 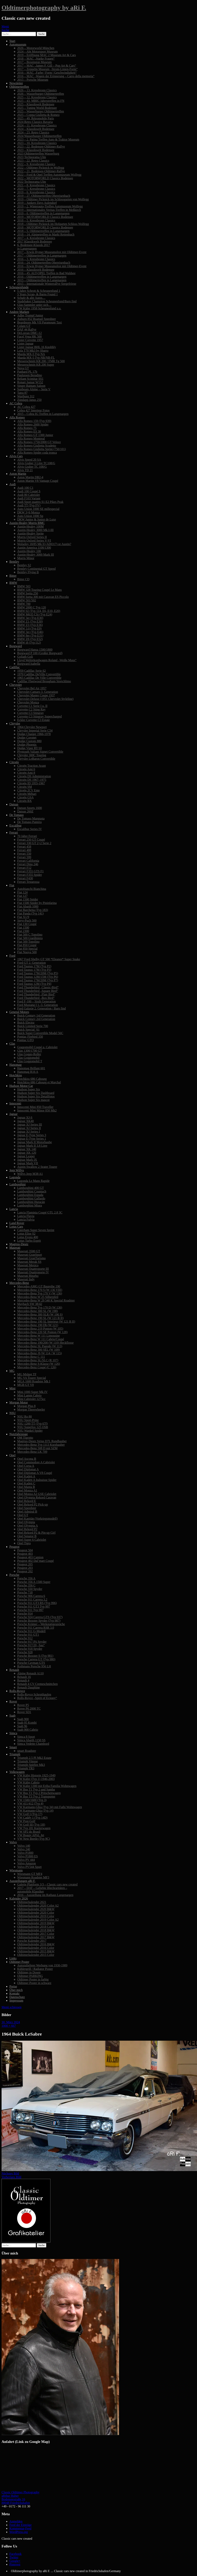 I want to click on BMW 8er (Typ E31), so click(x=30, y=635).